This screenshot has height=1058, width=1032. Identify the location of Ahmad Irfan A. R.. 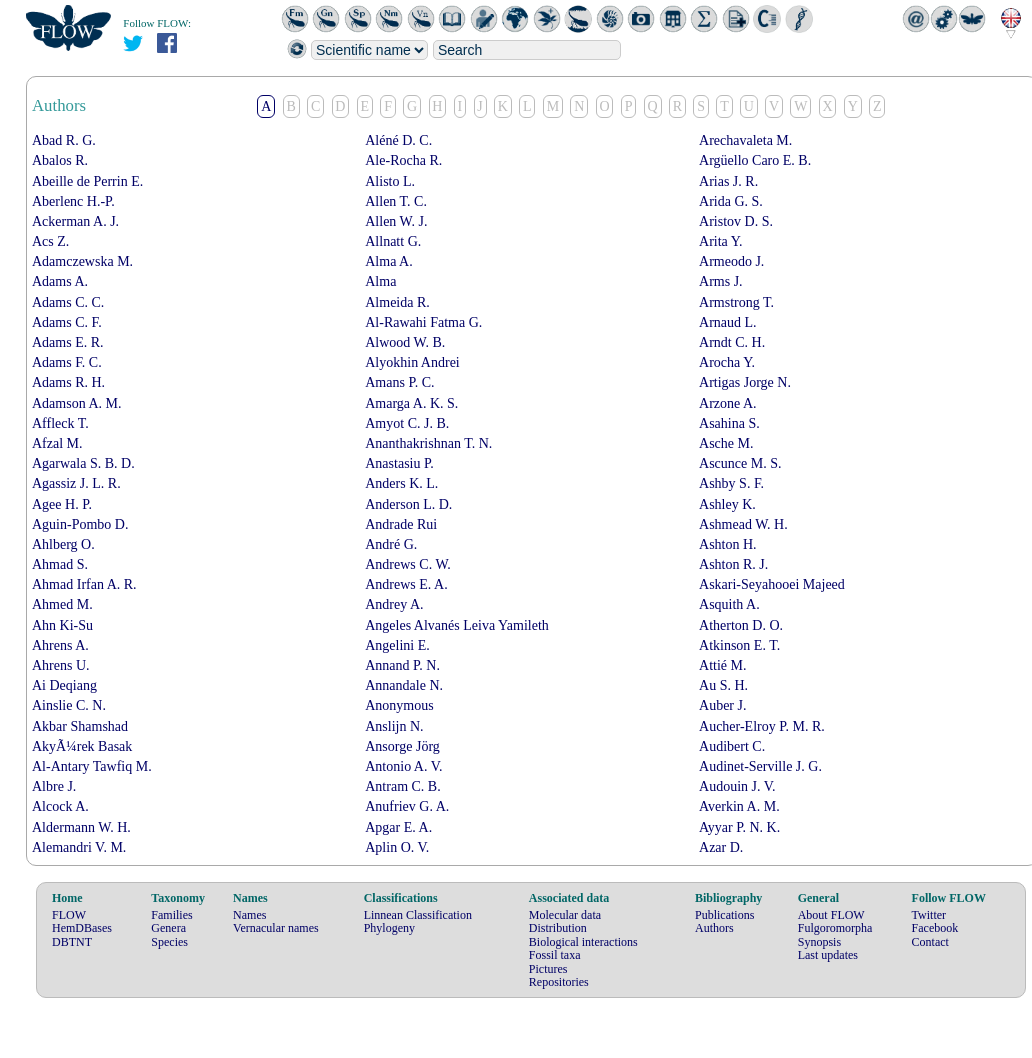
(84, 584).